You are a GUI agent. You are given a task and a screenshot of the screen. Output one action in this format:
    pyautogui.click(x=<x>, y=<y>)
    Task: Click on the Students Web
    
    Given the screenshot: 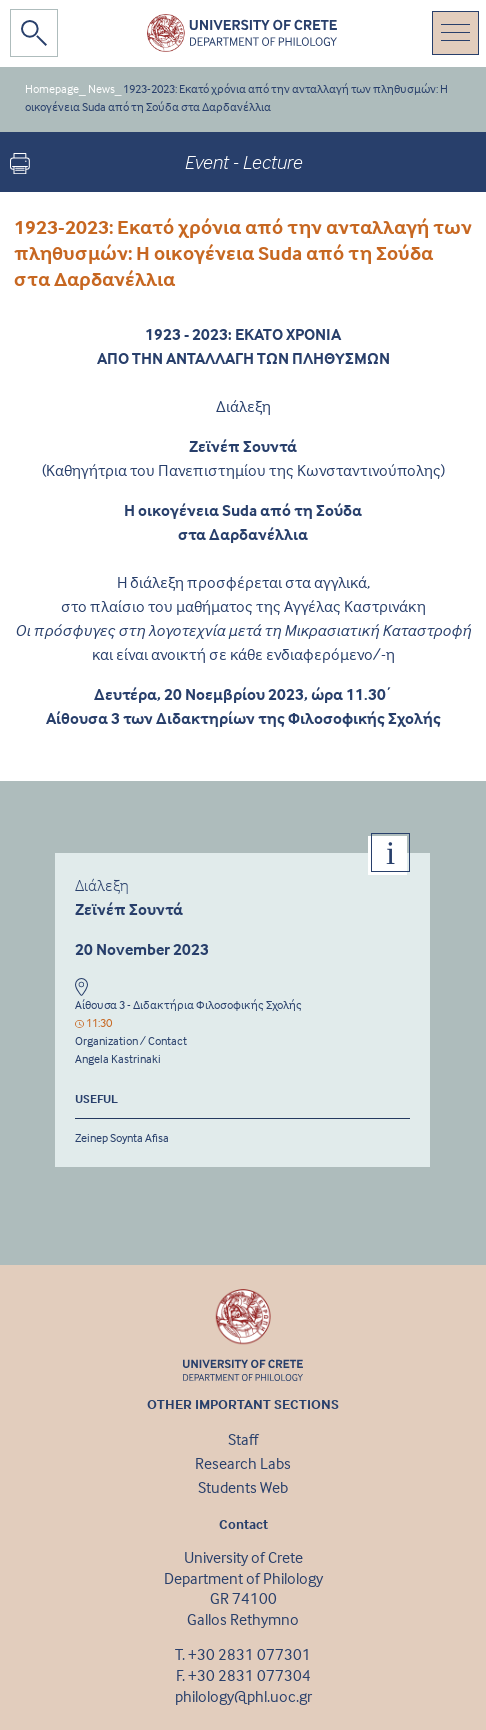 What is the action you would take?
    pyautogui.click(x=243, y=1487)
    